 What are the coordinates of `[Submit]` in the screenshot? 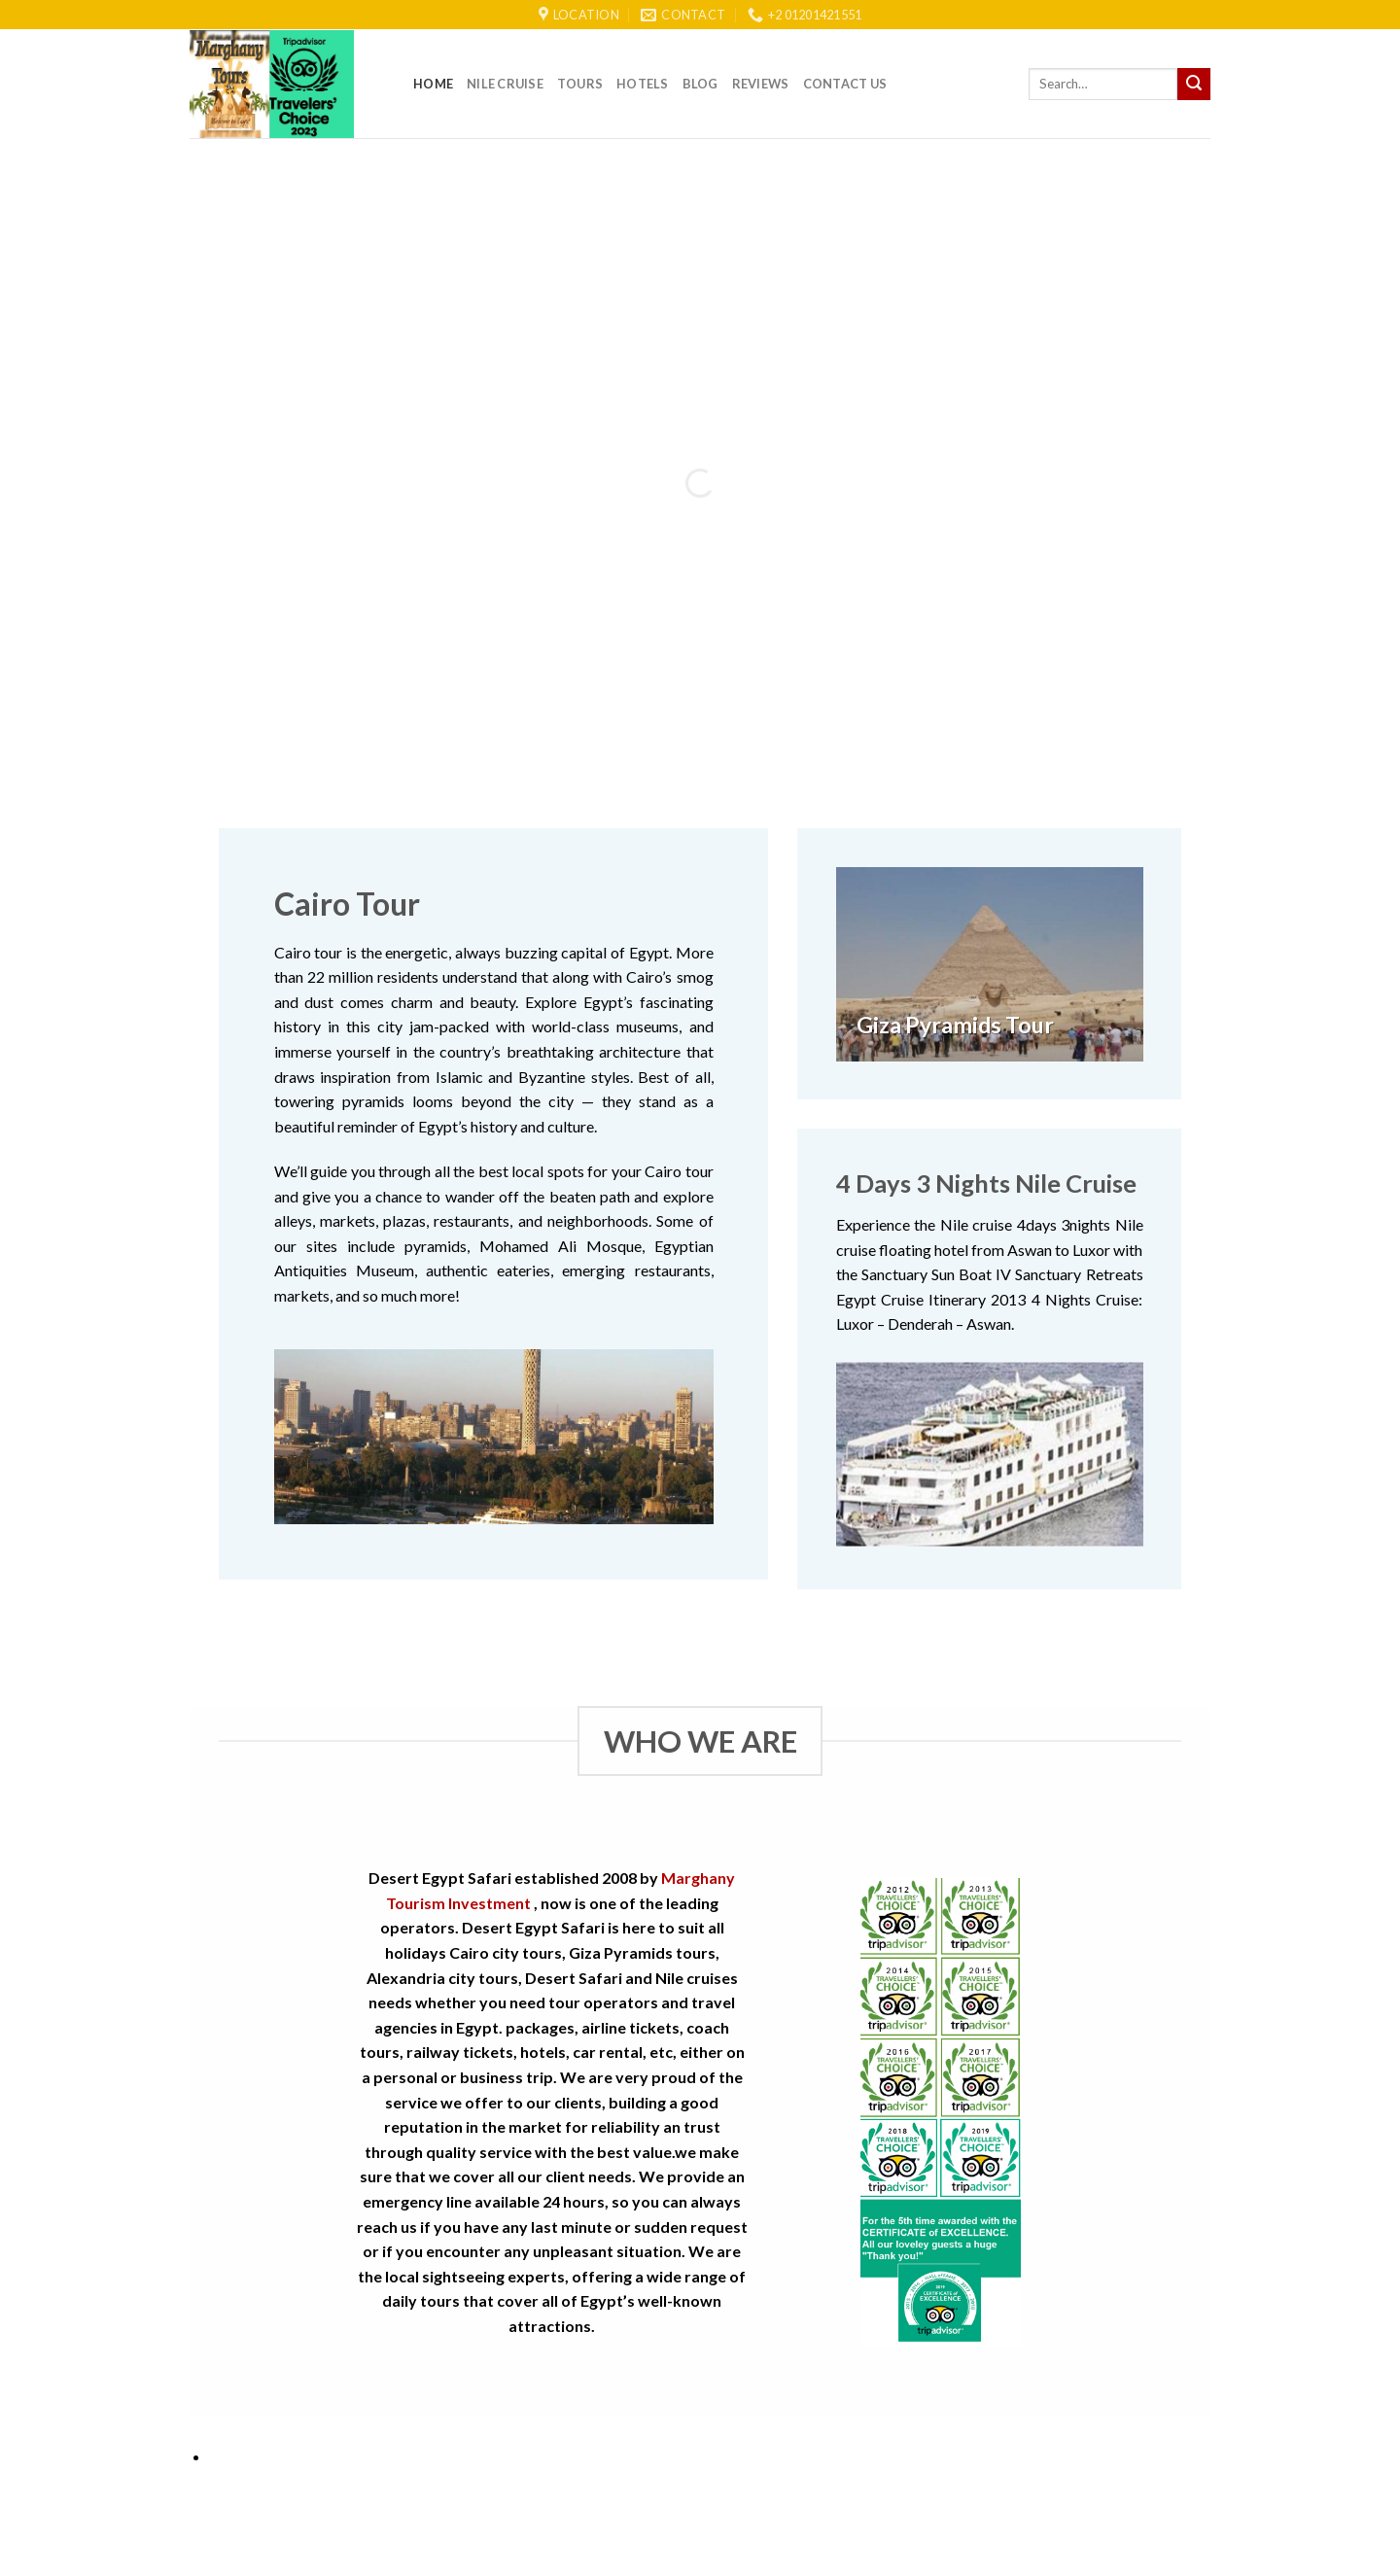 It's located at (1193, 84).